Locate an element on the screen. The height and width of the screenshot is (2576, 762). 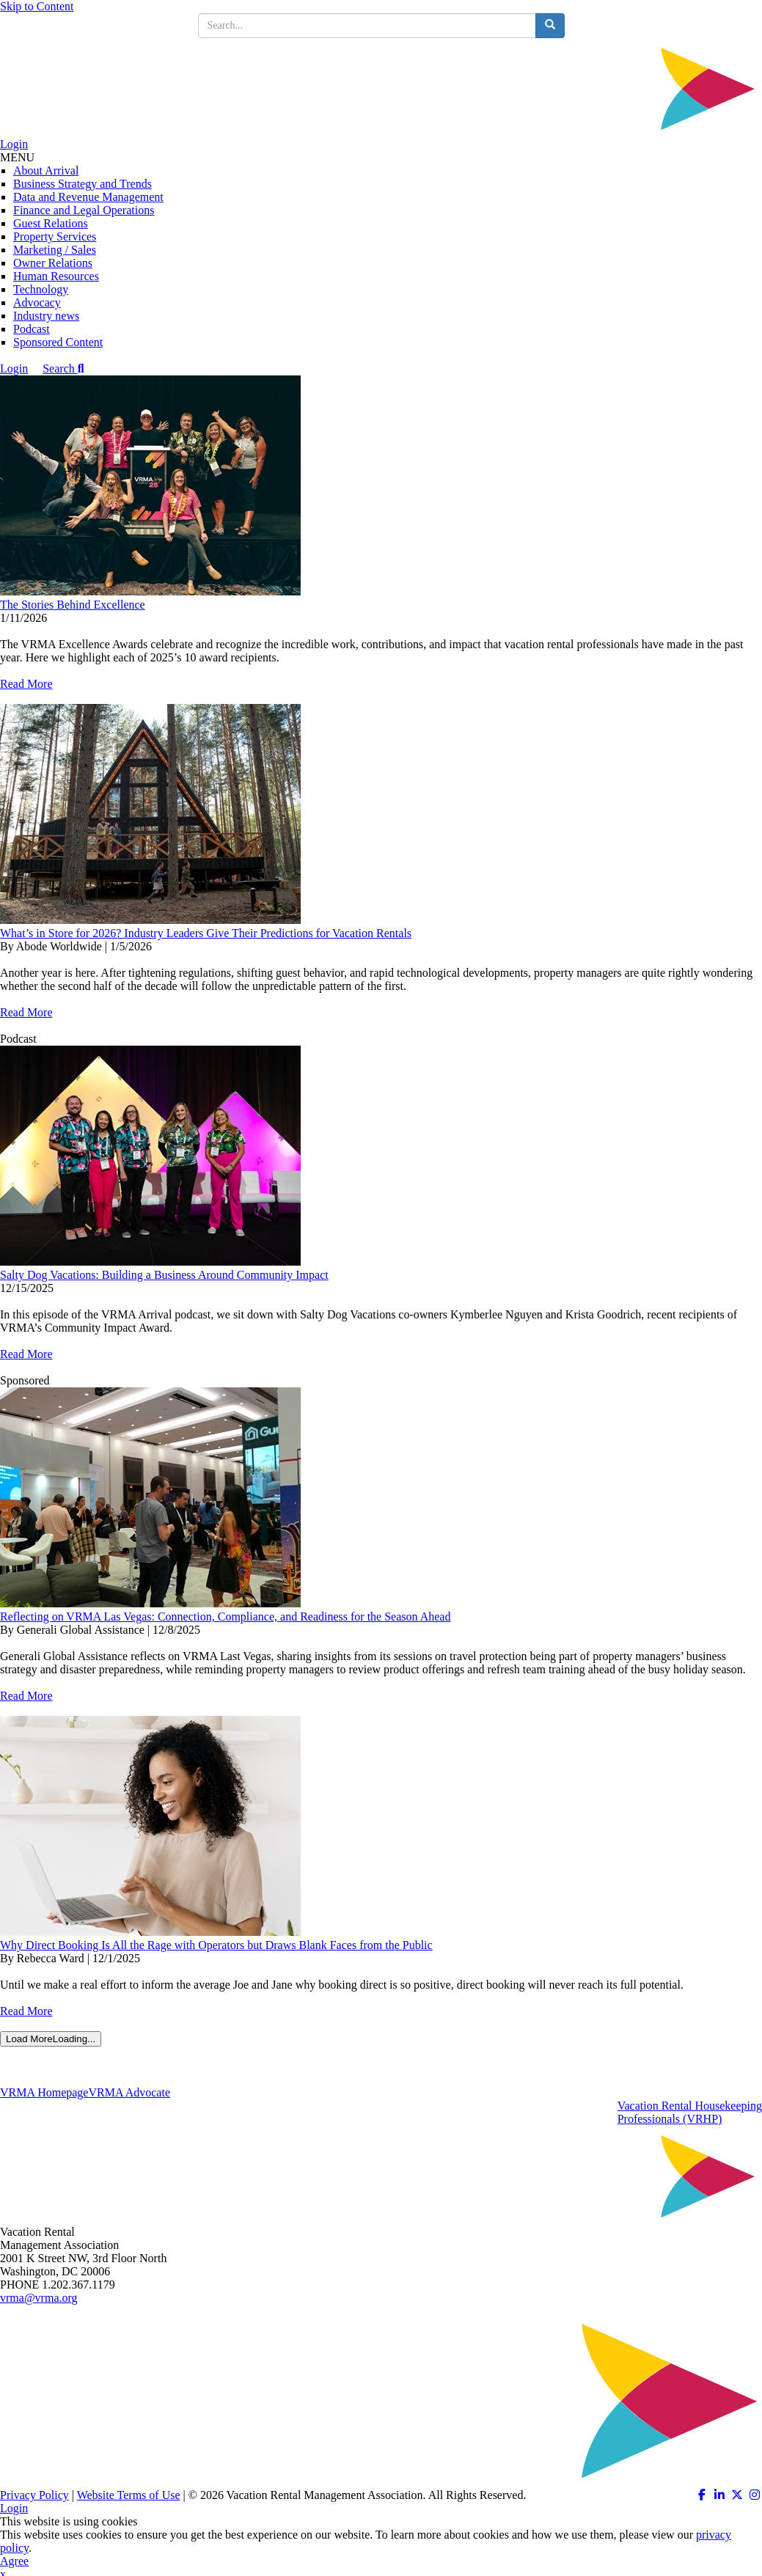
Technology is located at coordinates (40, 289).